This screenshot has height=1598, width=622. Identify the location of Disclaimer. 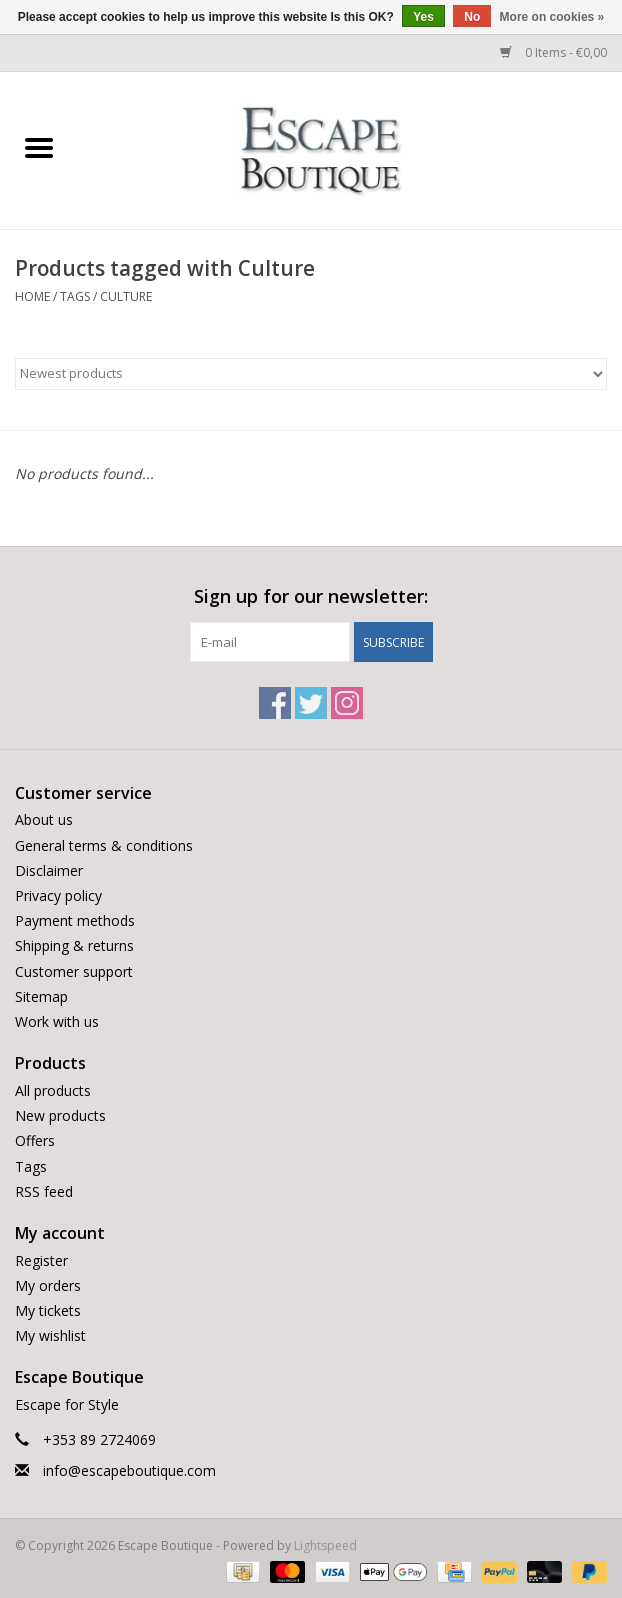
(49, 870).